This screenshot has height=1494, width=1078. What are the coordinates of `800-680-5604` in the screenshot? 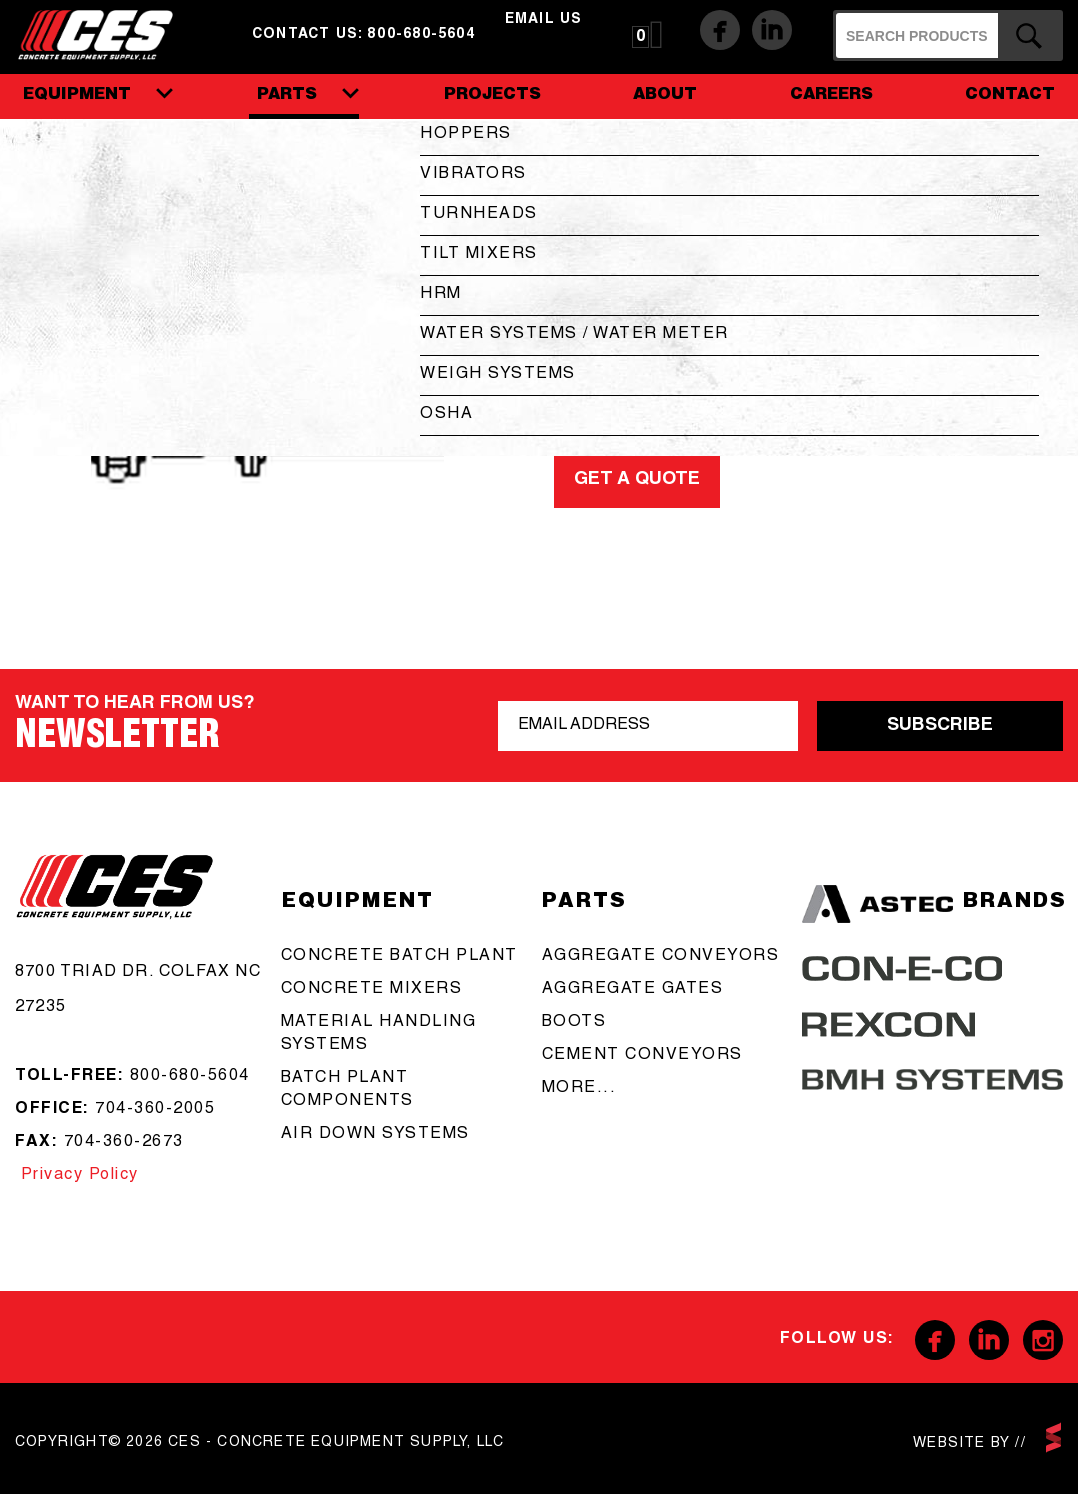 It's located at (190, 1077).